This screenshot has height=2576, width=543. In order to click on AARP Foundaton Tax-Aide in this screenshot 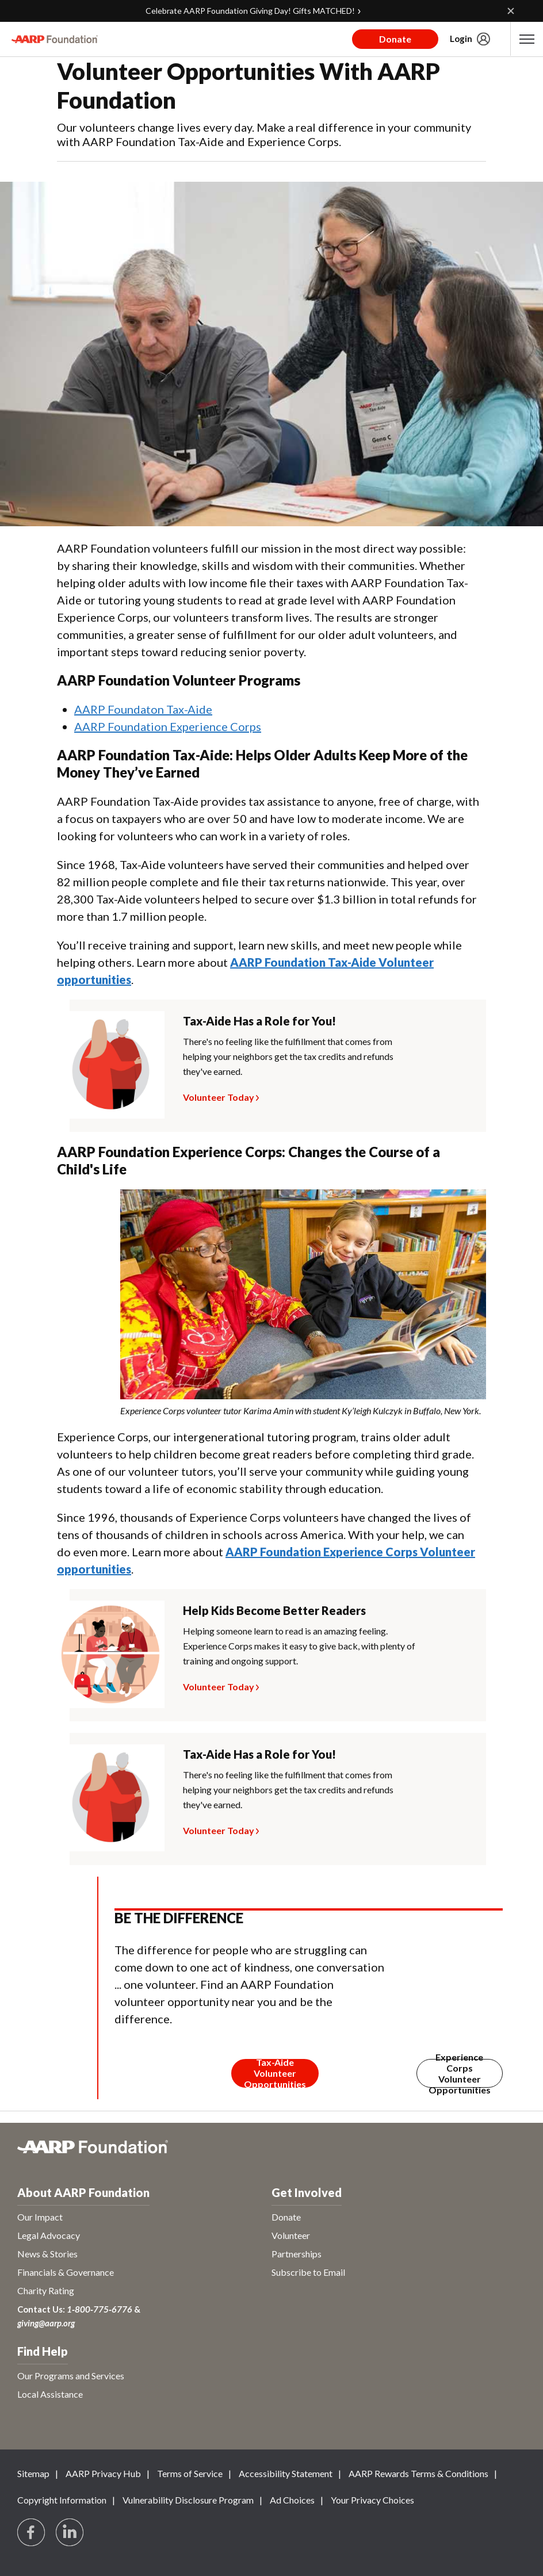, I will do `click(143, 709)`.